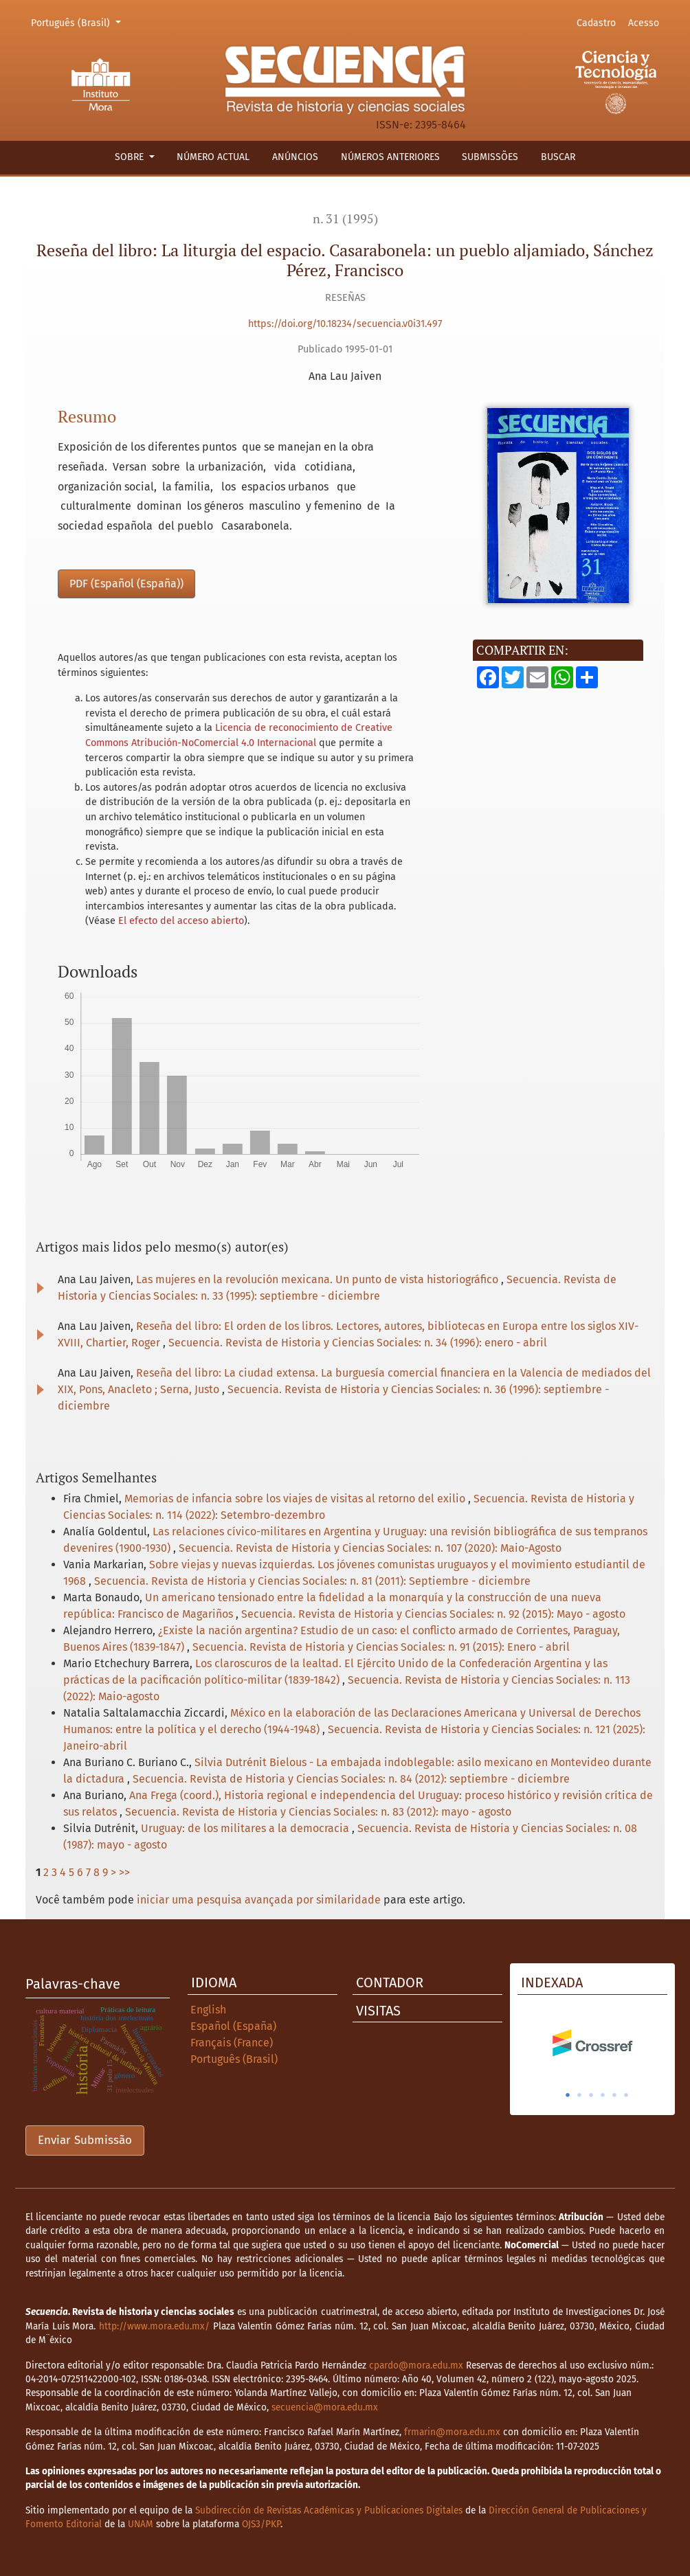  What do you see at coordinates (312, 1581) in the screenshot?
I see `Secuencia. Revista de Historia y Ciencias Sociales: n. 81 (2011): Septiembre - diciembre` at bounding box center [312, 1581].